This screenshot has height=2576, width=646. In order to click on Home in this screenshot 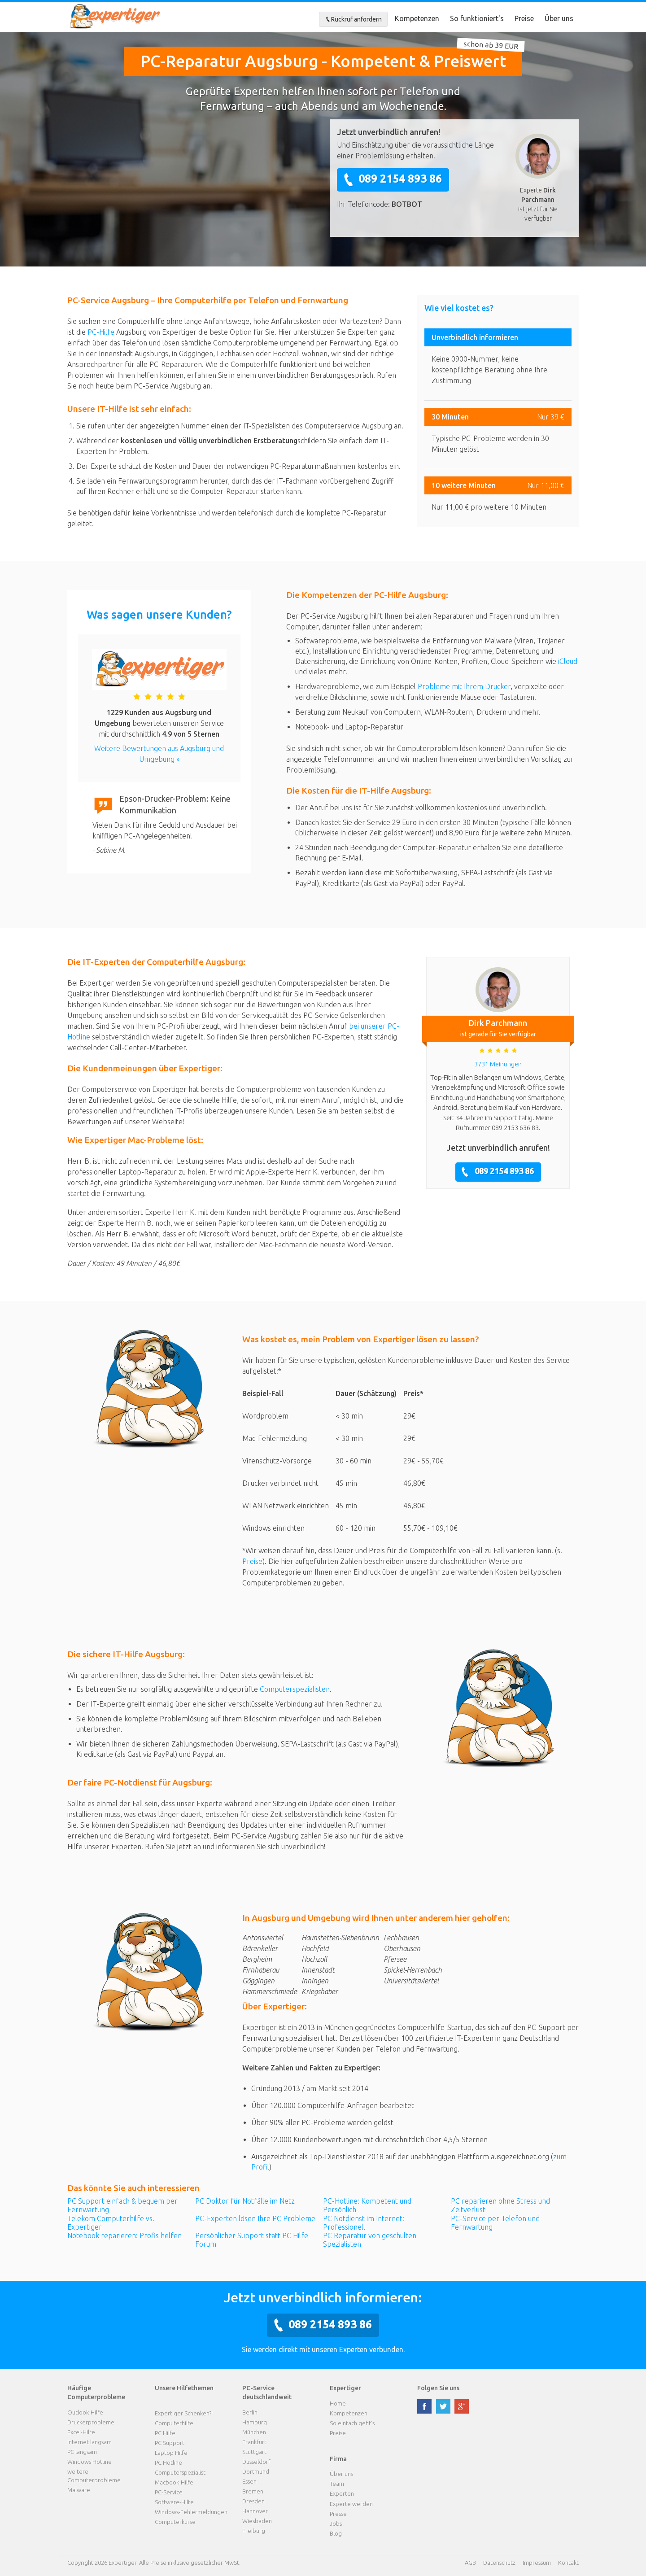, I will do `click(338, 2403)`.